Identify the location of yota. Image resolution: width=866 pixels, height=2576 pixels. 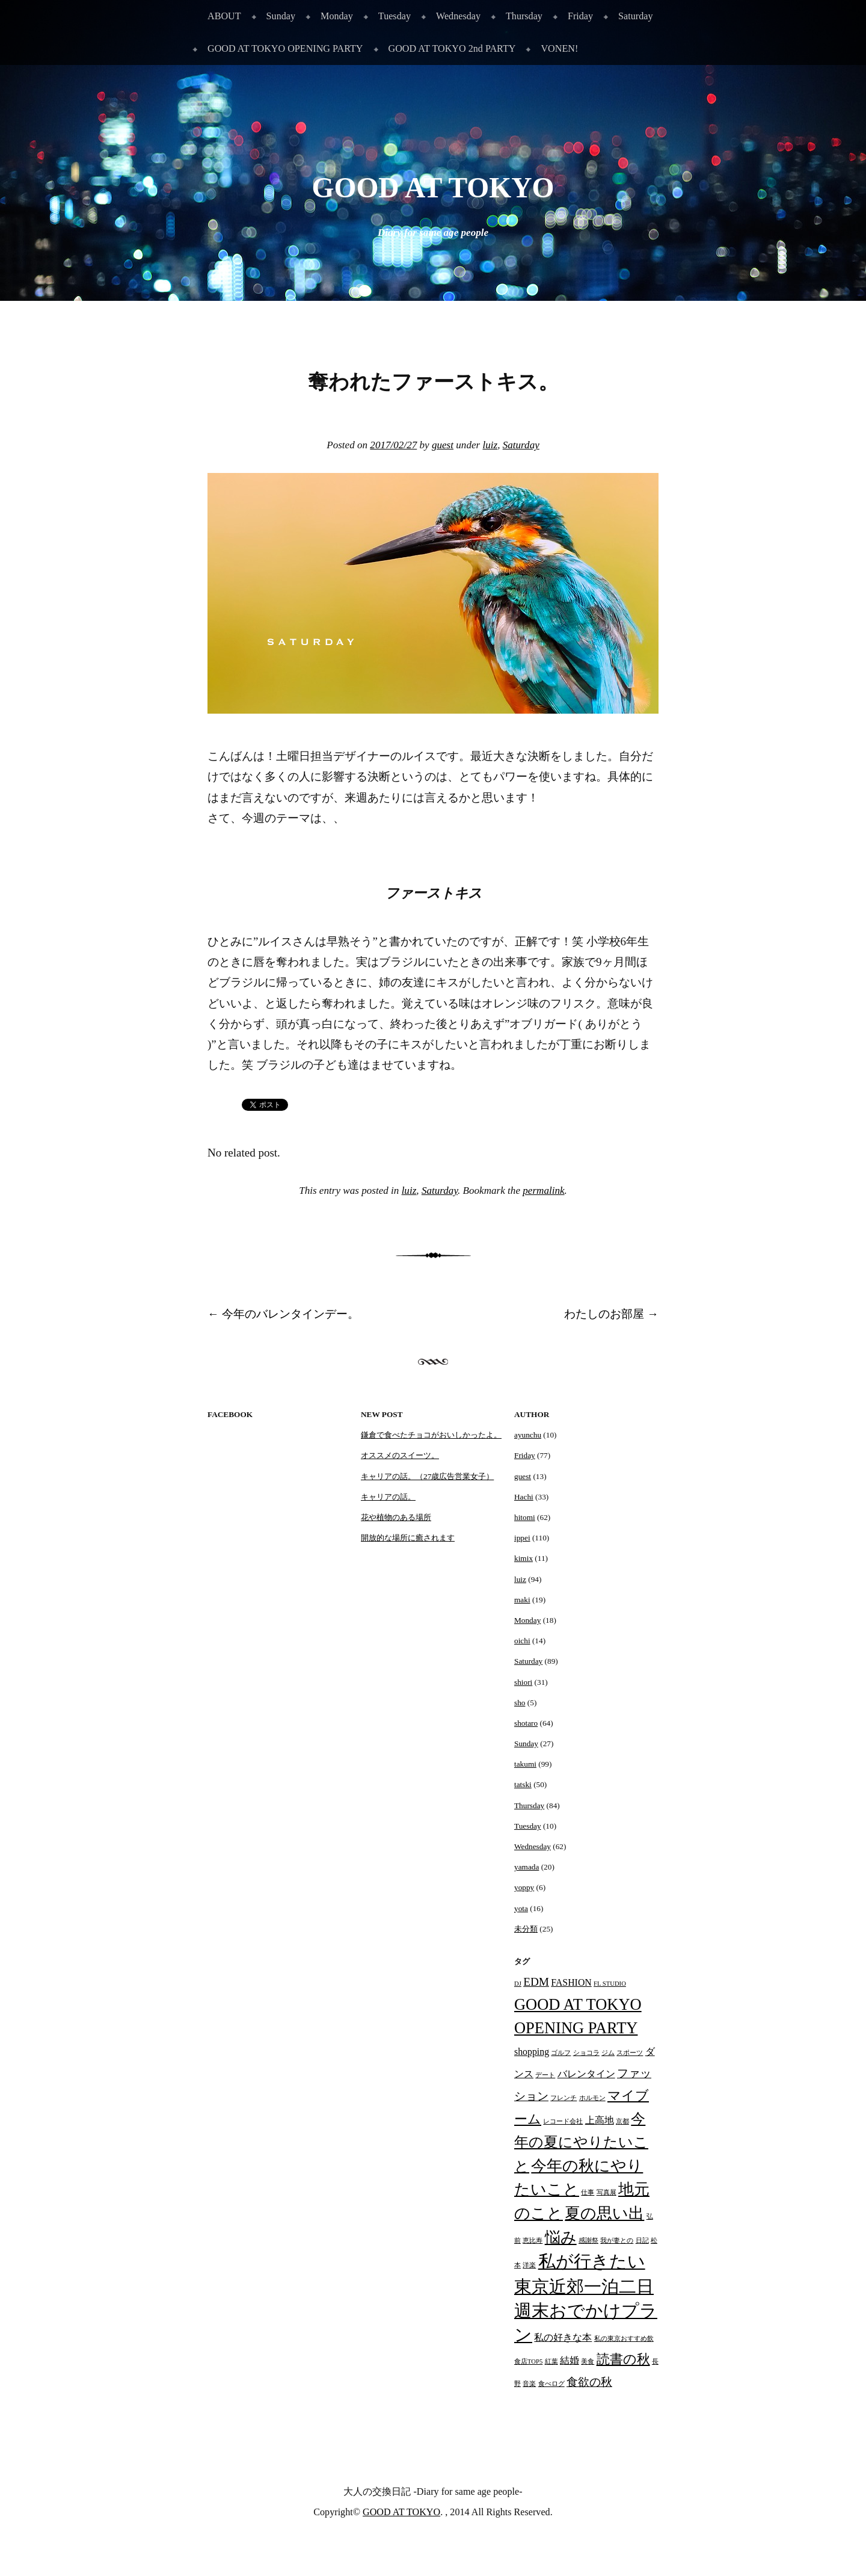
(521, 1908).